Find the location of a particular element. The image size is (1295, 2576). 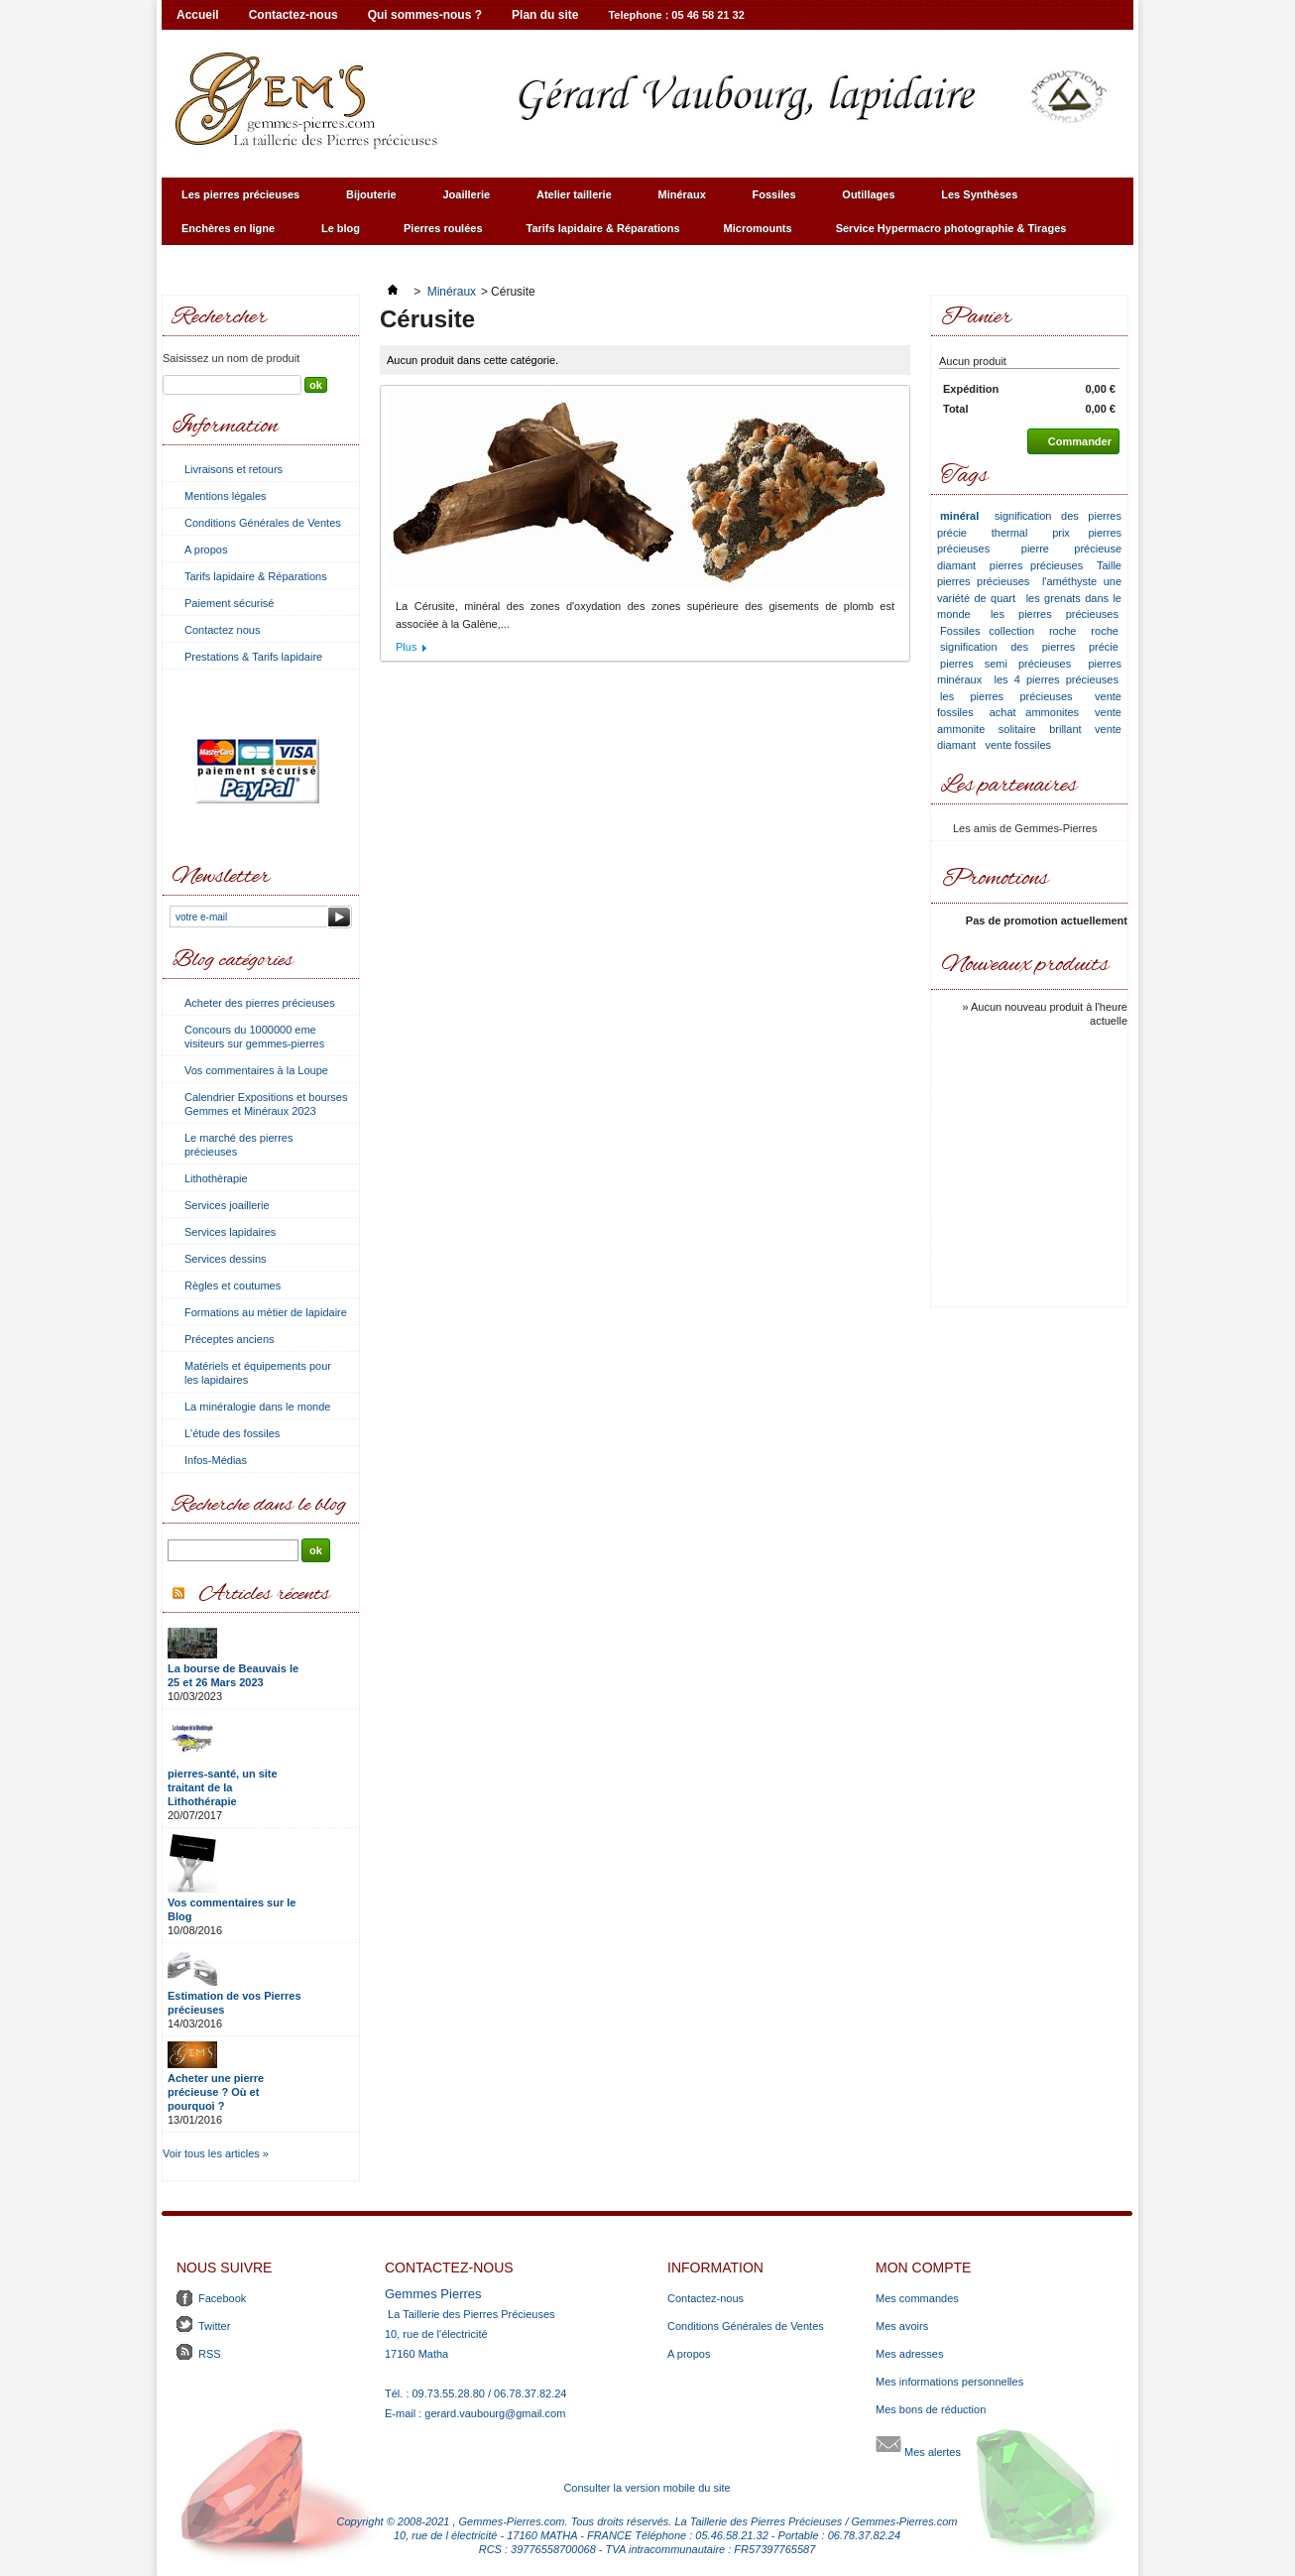

Services dessins is located at coordinates (225, 1259).